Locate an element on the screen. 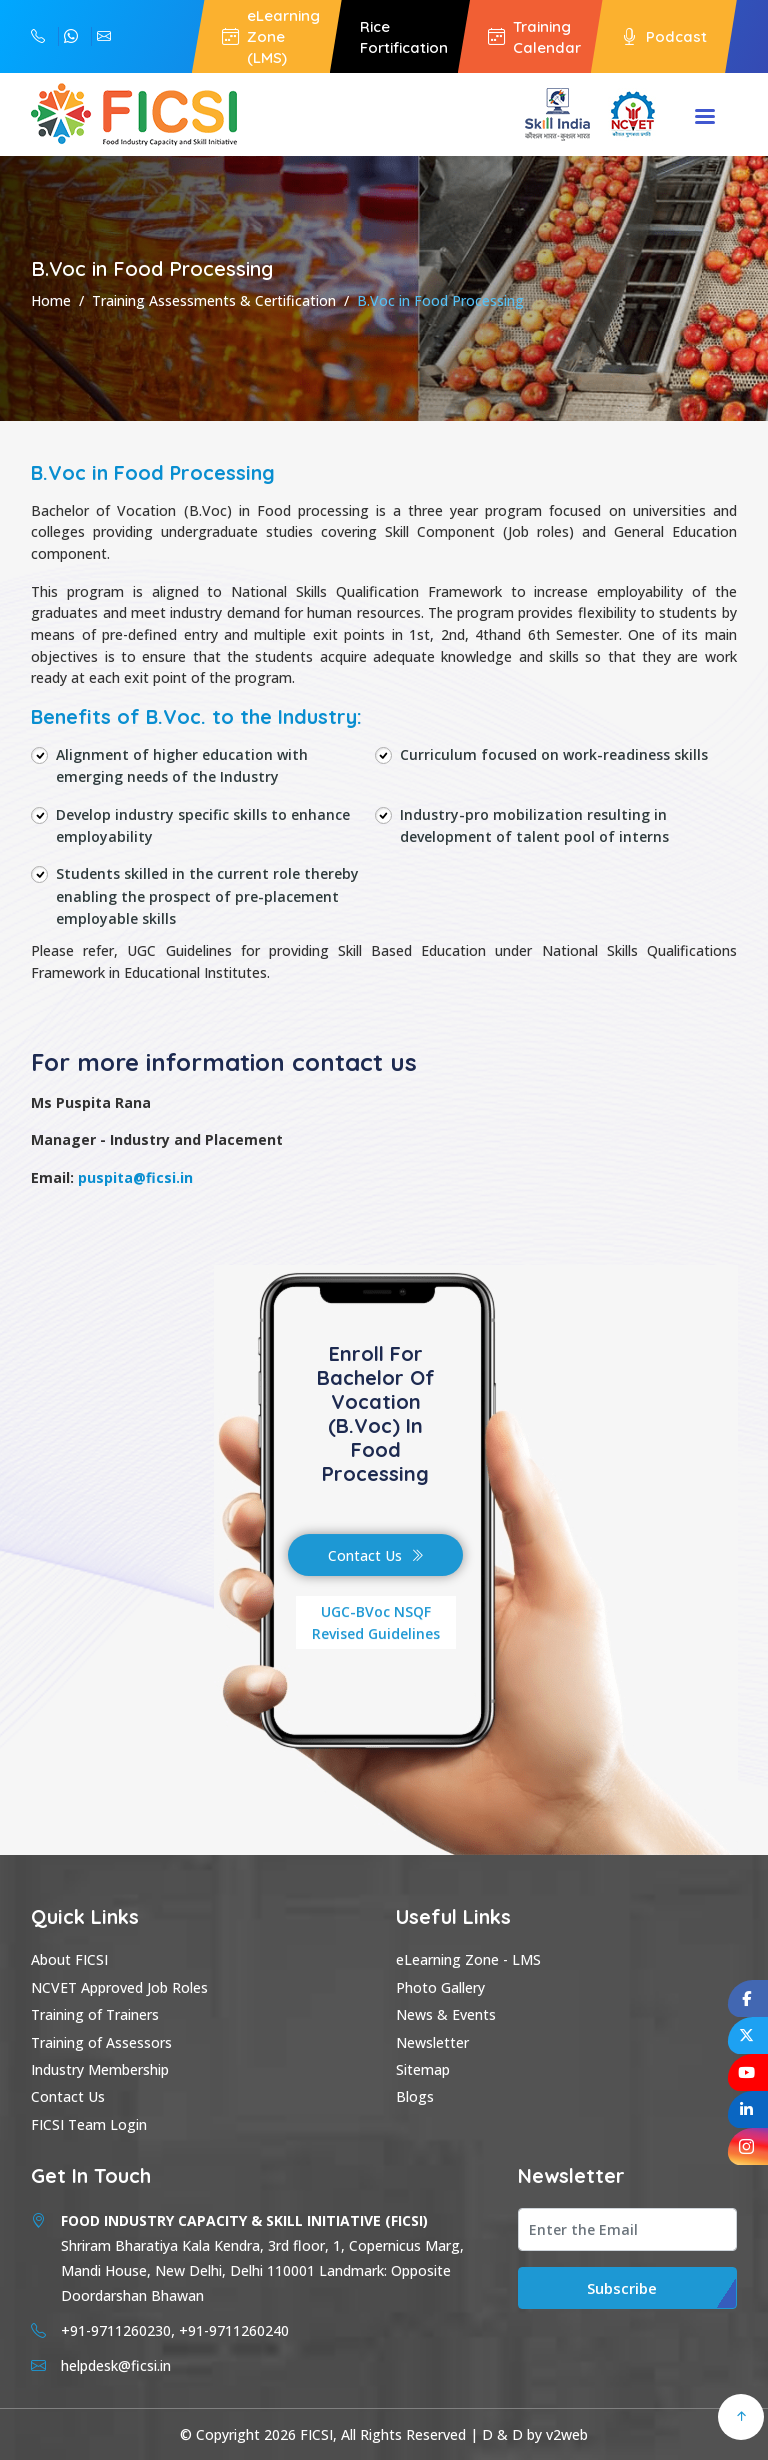 The width and height of the screenshot is (768, 2460). helpdesk@ficsi.in is located at coordinates (104, 36).